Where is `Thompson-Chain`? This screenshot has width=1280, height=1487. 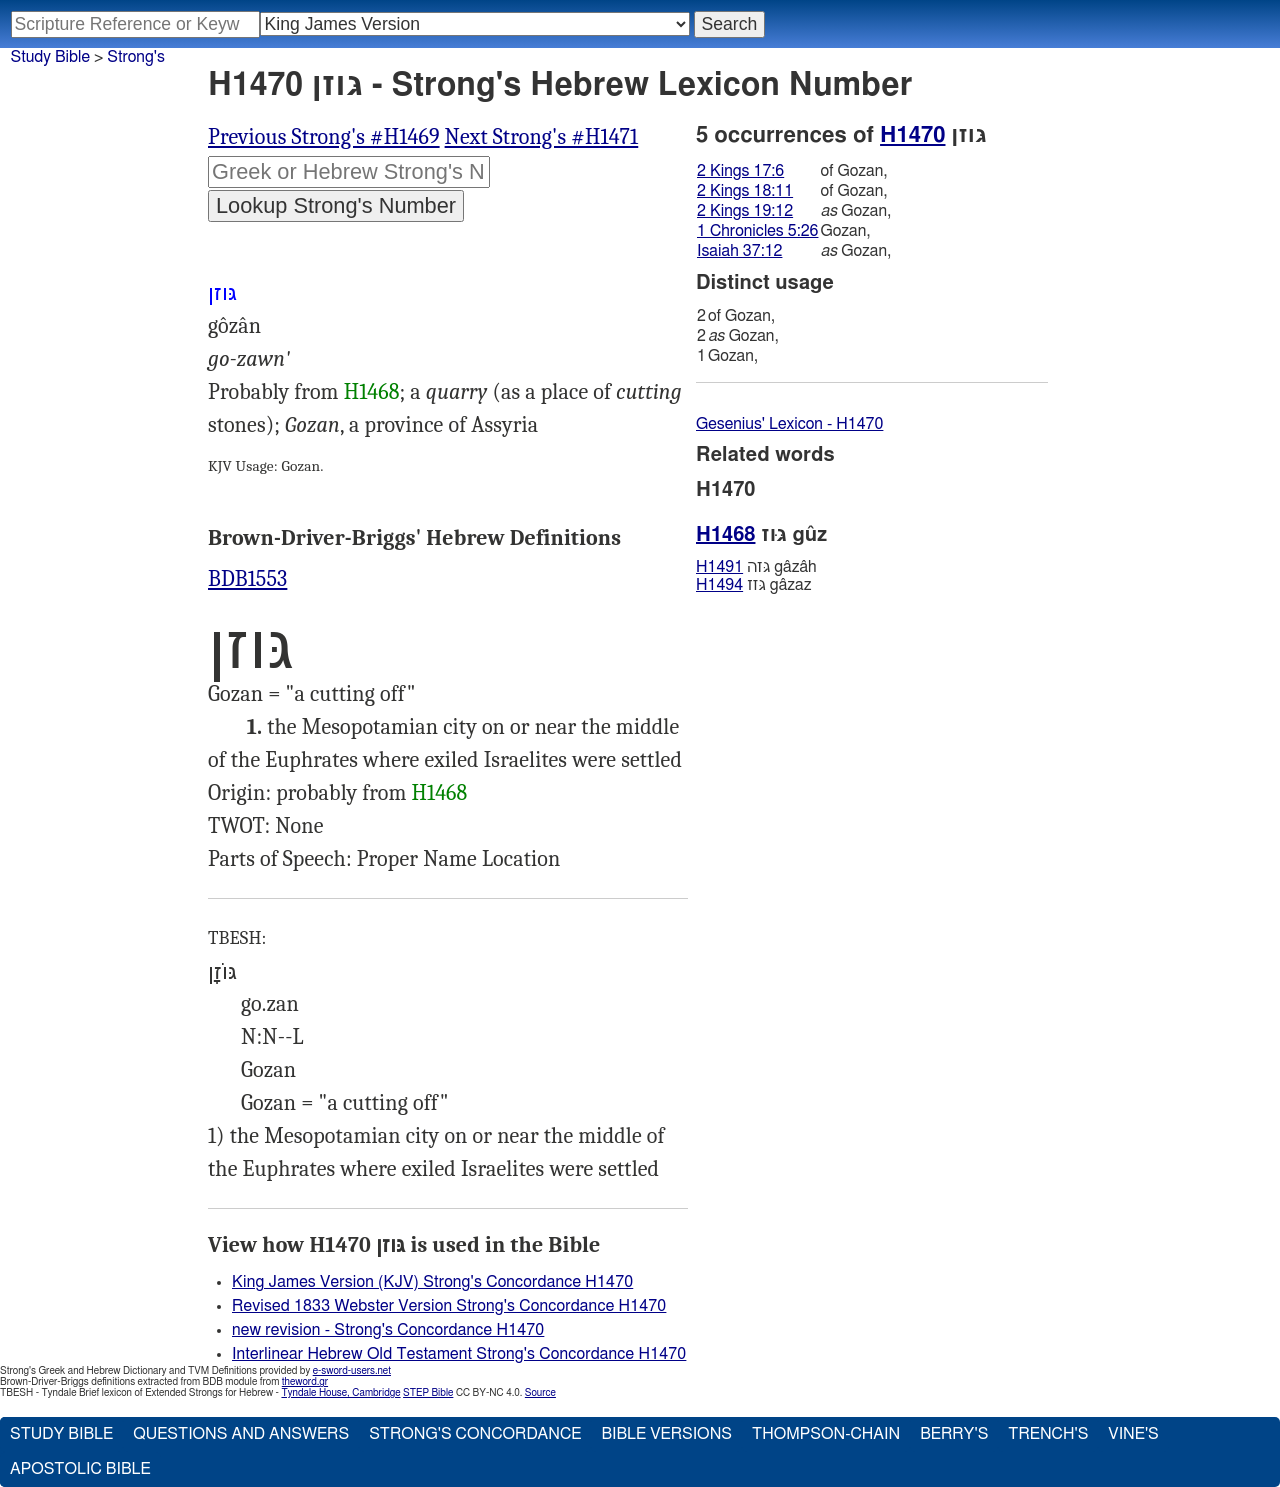 Thompson-Chain is located at coordinates (826, 1434).